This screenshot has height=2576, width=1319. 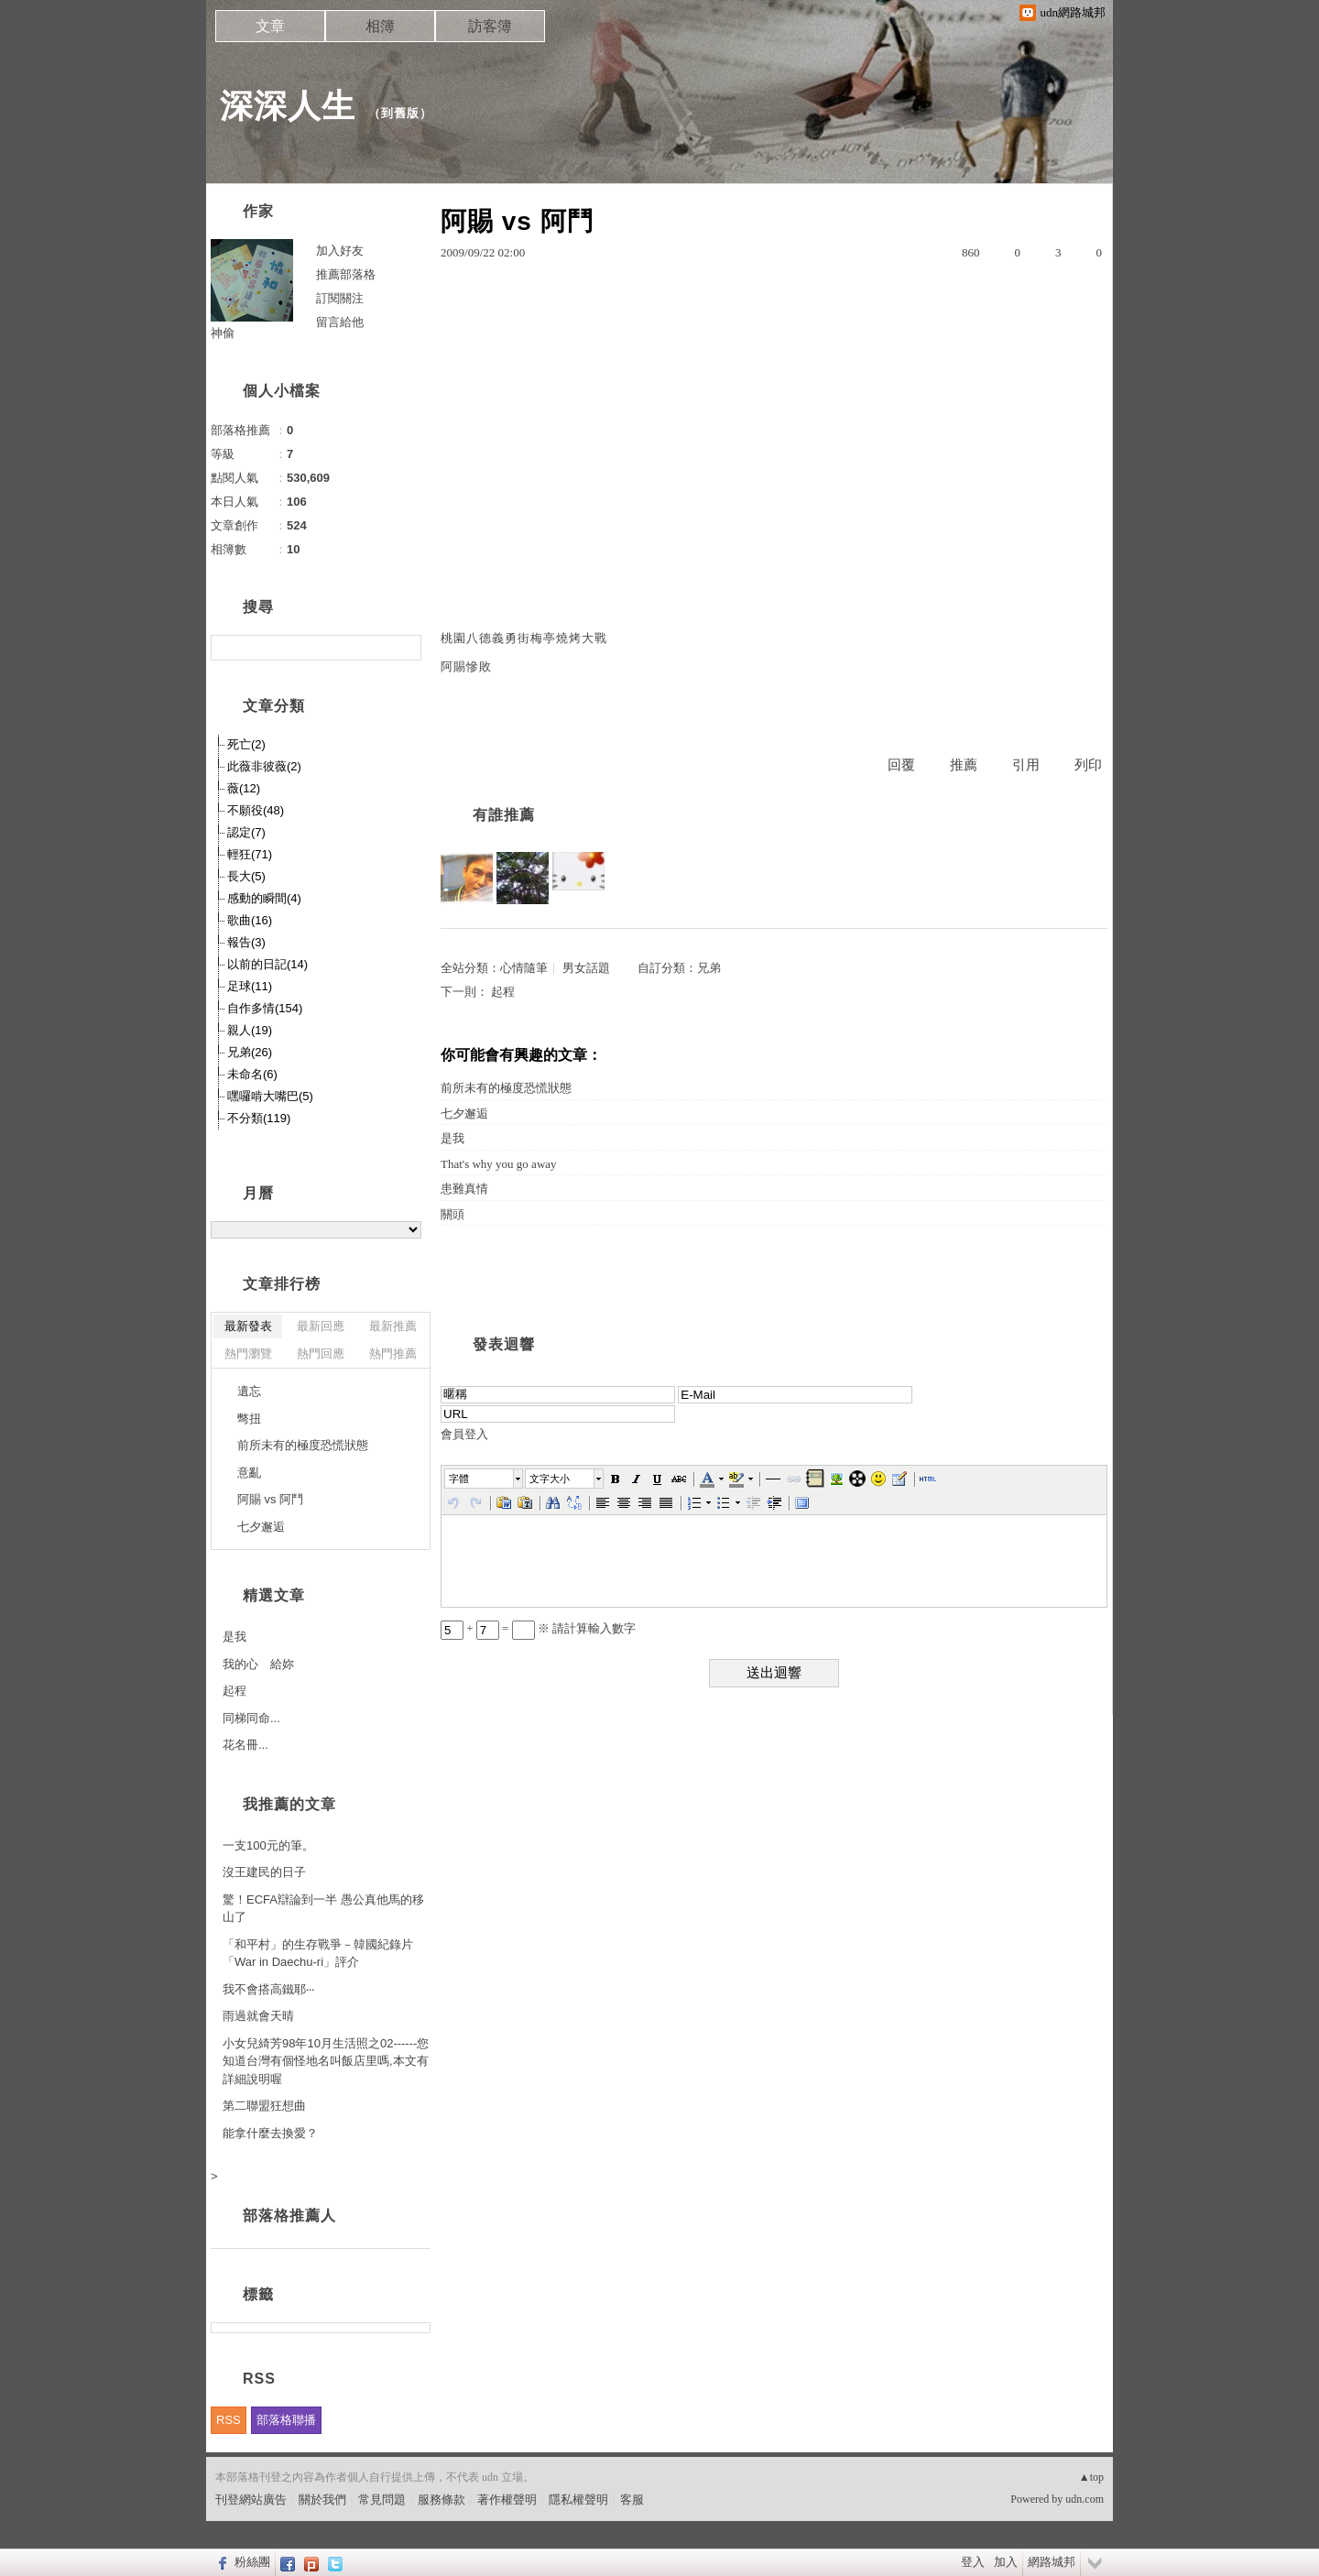 What do you see at coordinates (264, 1872) in the screenshot?
I see `沒王建民的日子` at bounding box center [264, 1872].